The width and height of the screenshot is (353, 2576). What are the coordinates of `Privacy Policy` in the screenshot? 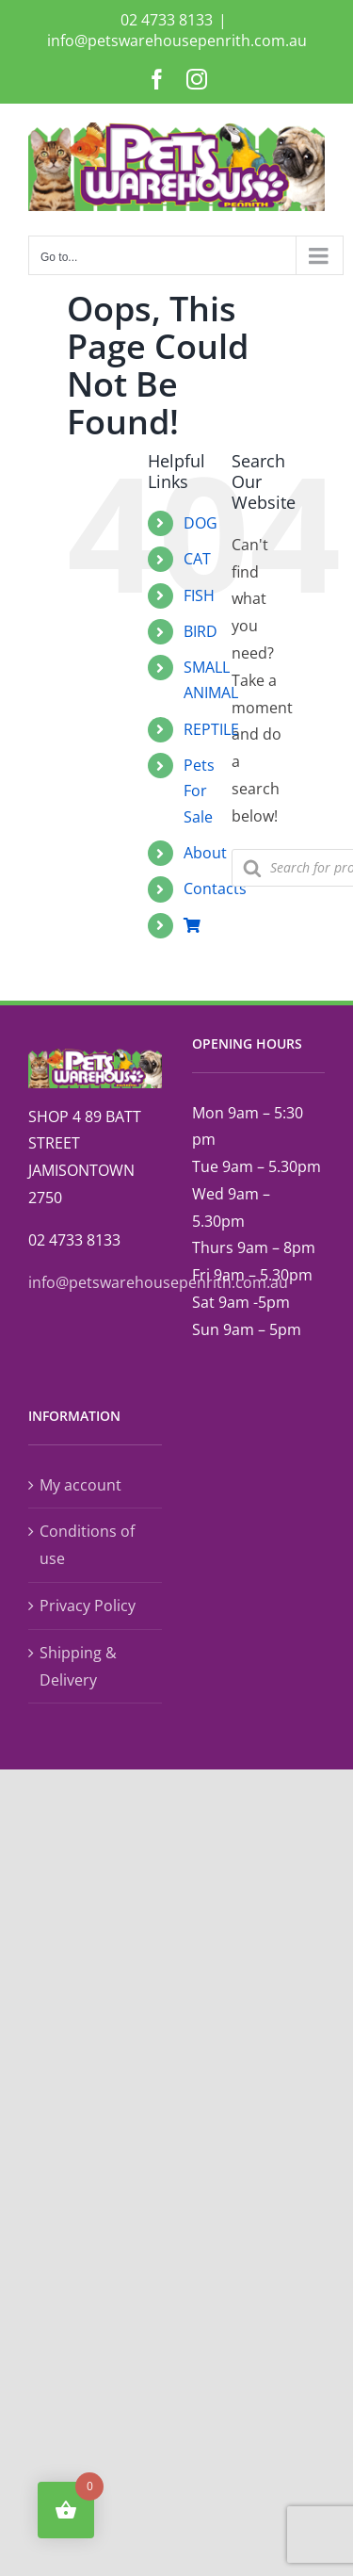 It's located at (88, 1605).